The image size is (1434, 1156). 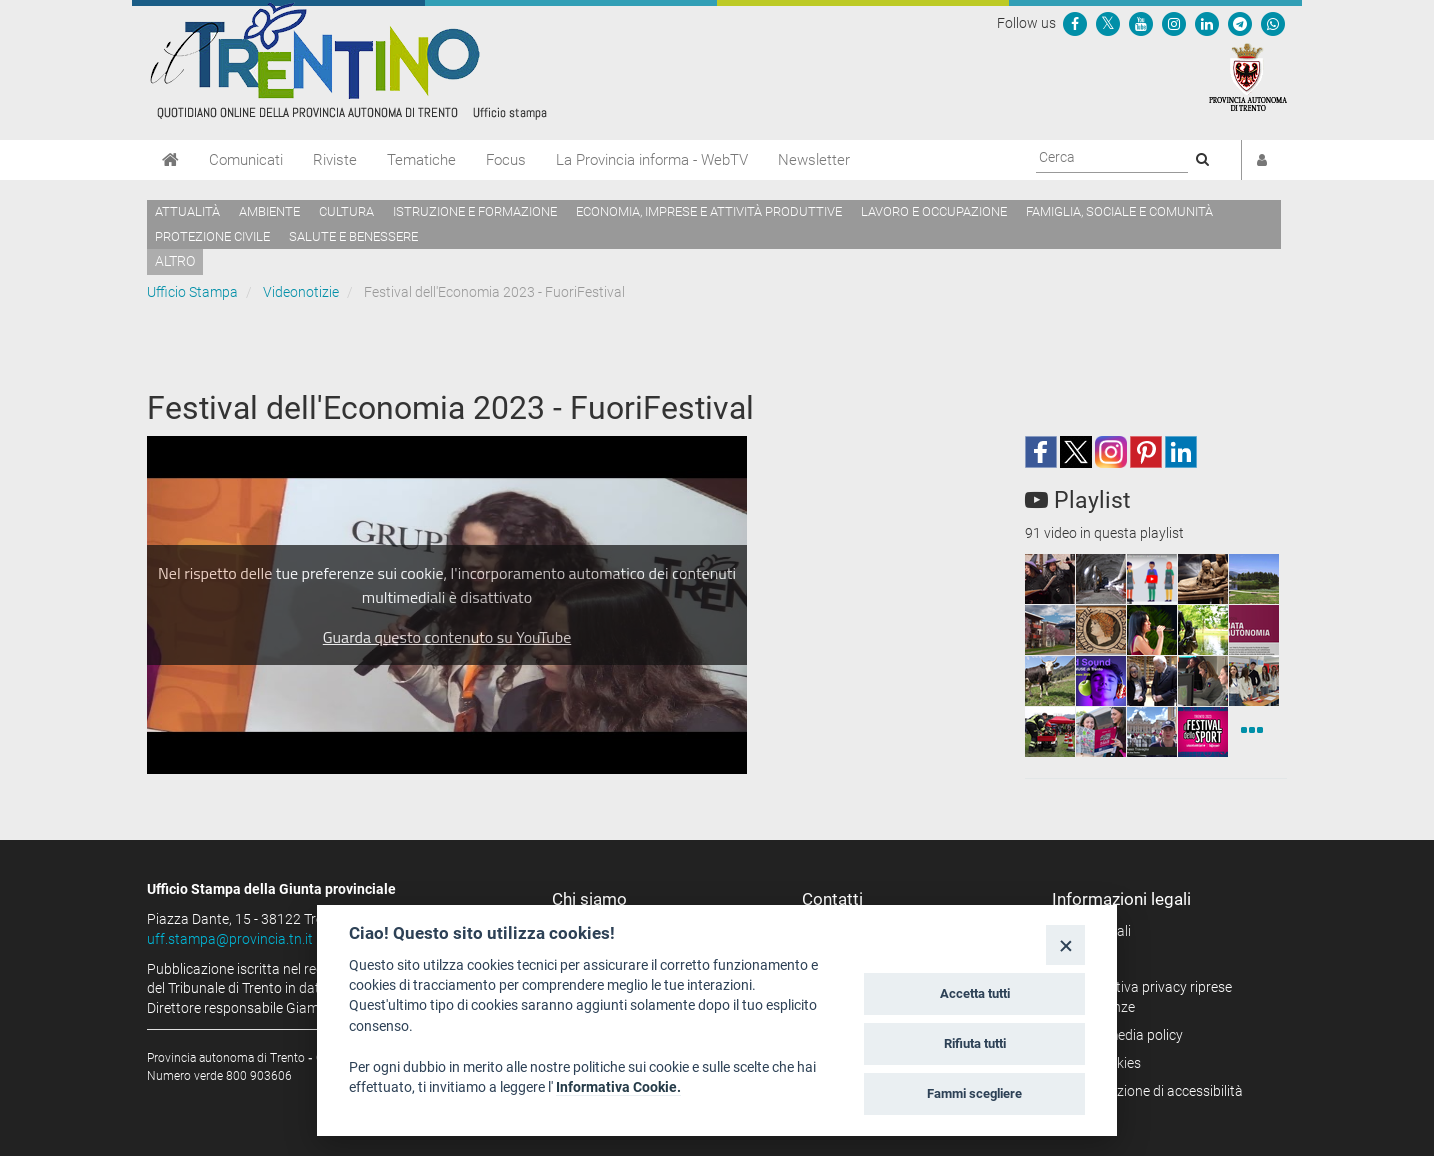 I want to click on La Provincia informa - WebTV, so click(x=652, y=160).